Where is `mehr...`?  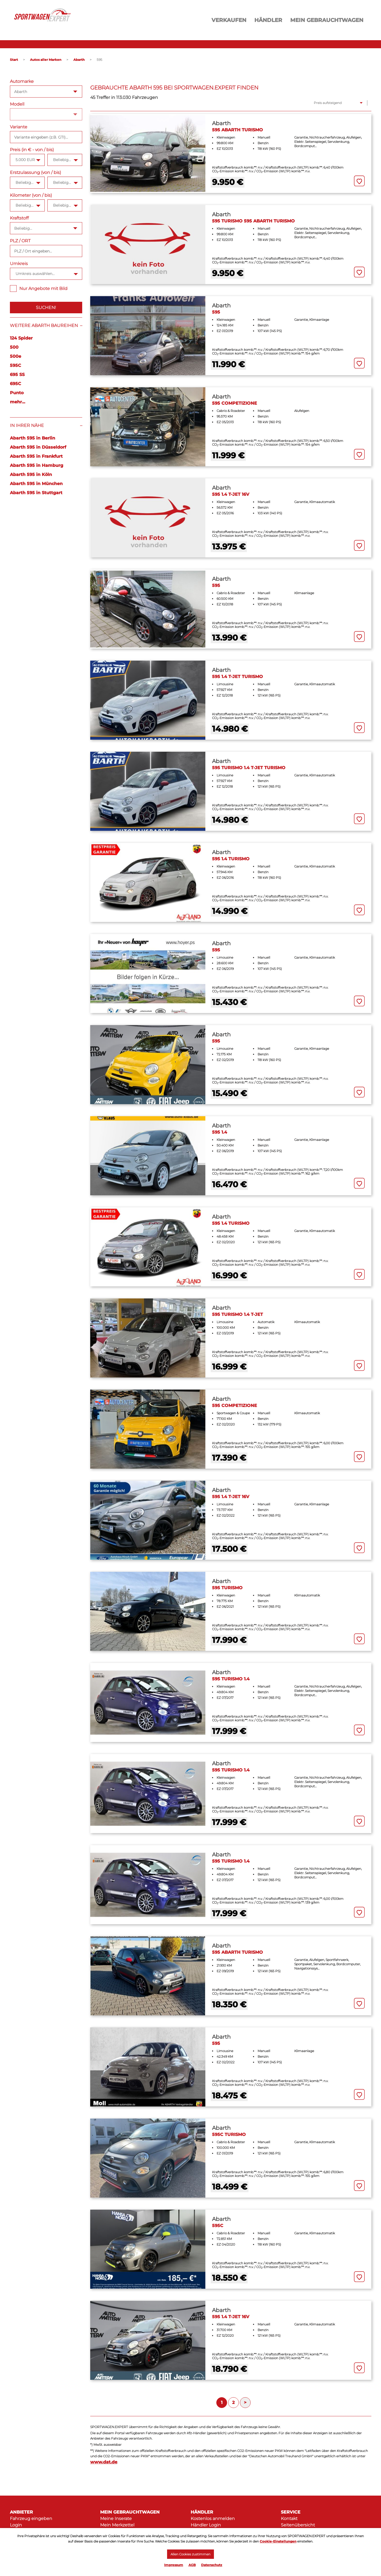
mehr... is located at coordinates (17, 401).